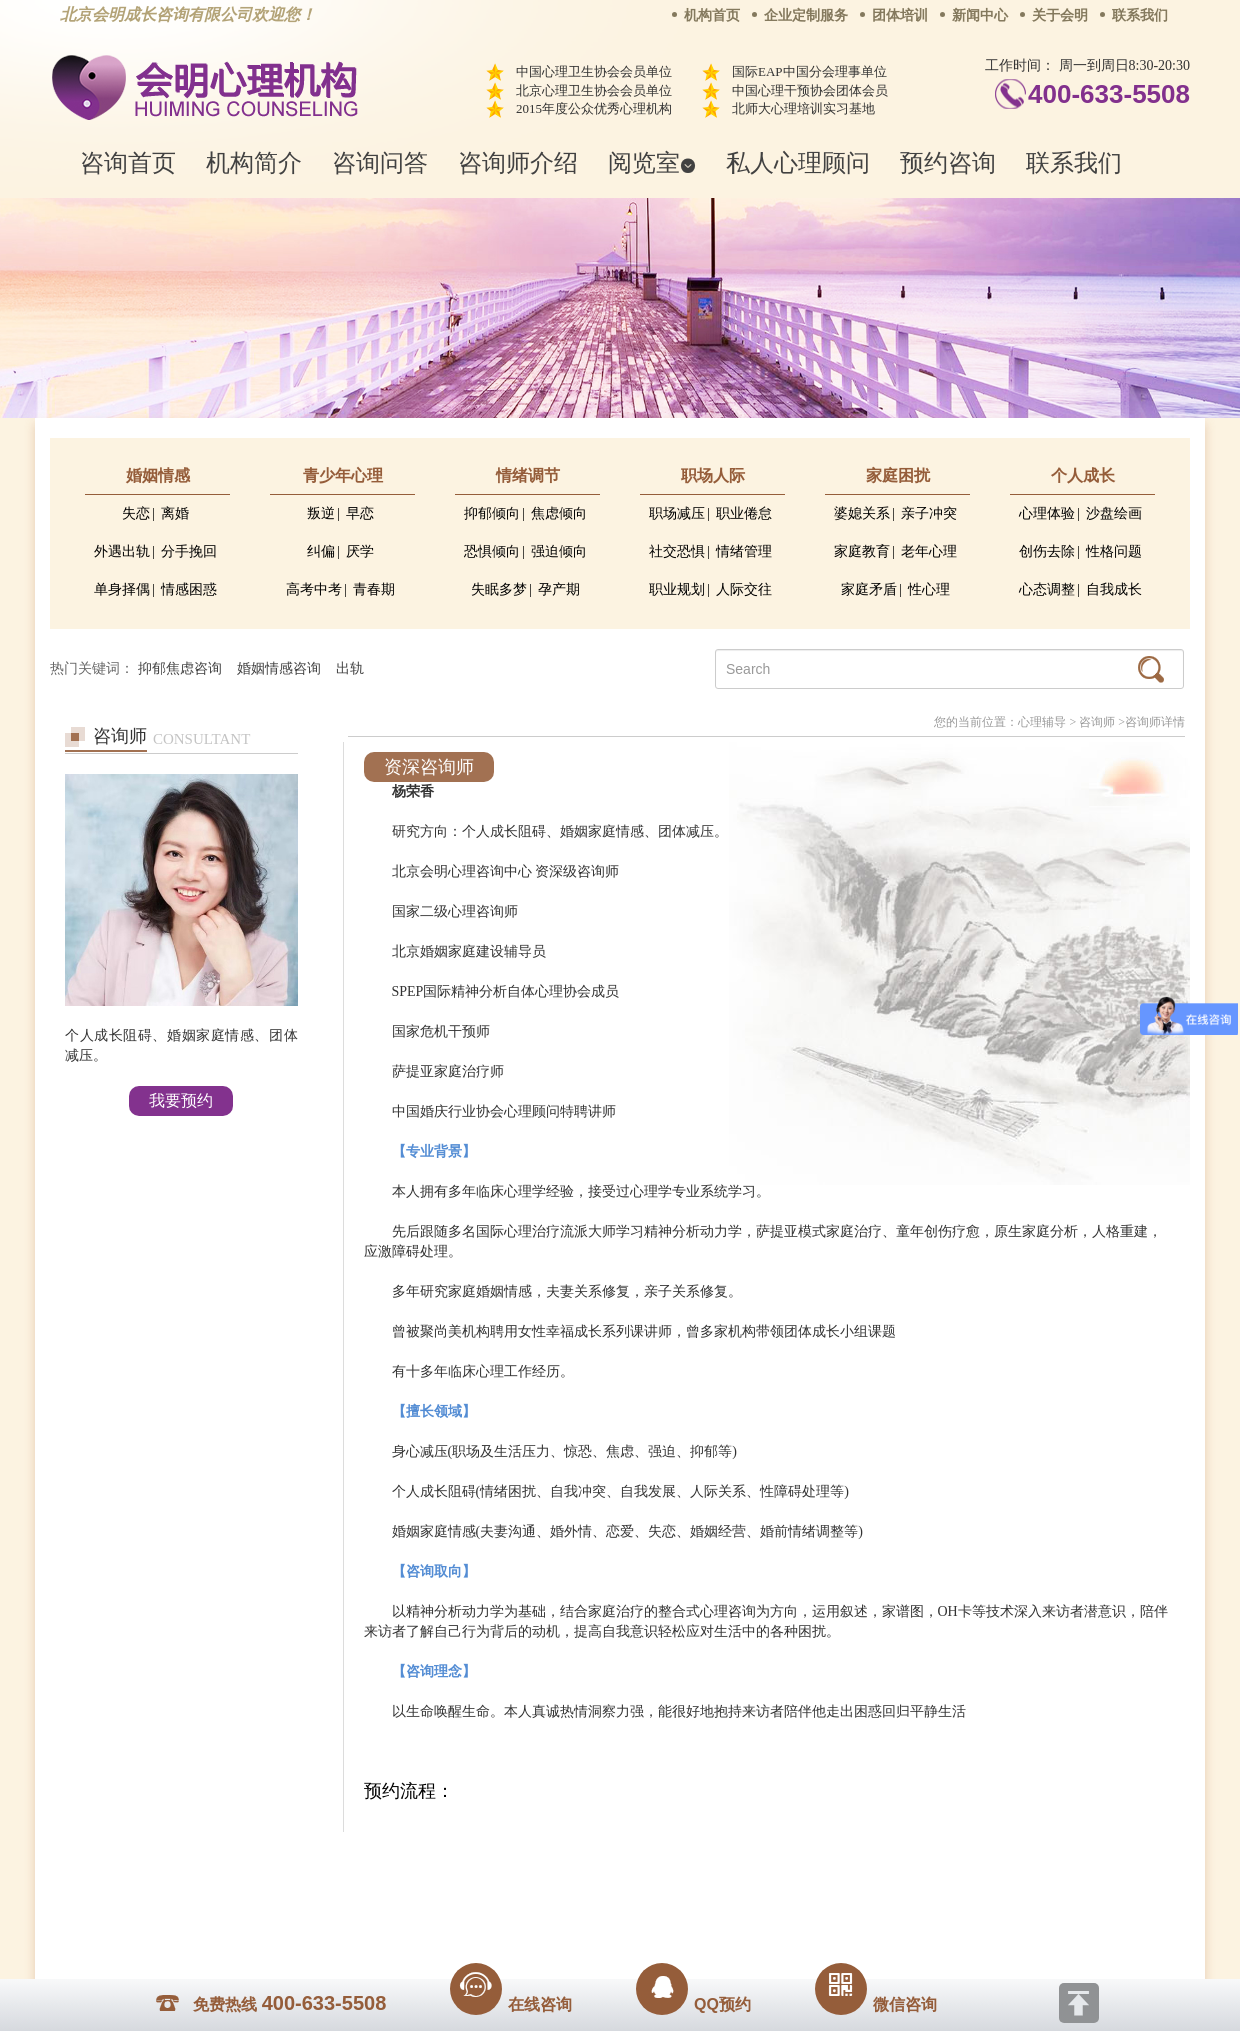 The image size is (1240, 2031). Describe the element at coordinates (343, 475) in the screenshot. I see `青少年心理` at that location.